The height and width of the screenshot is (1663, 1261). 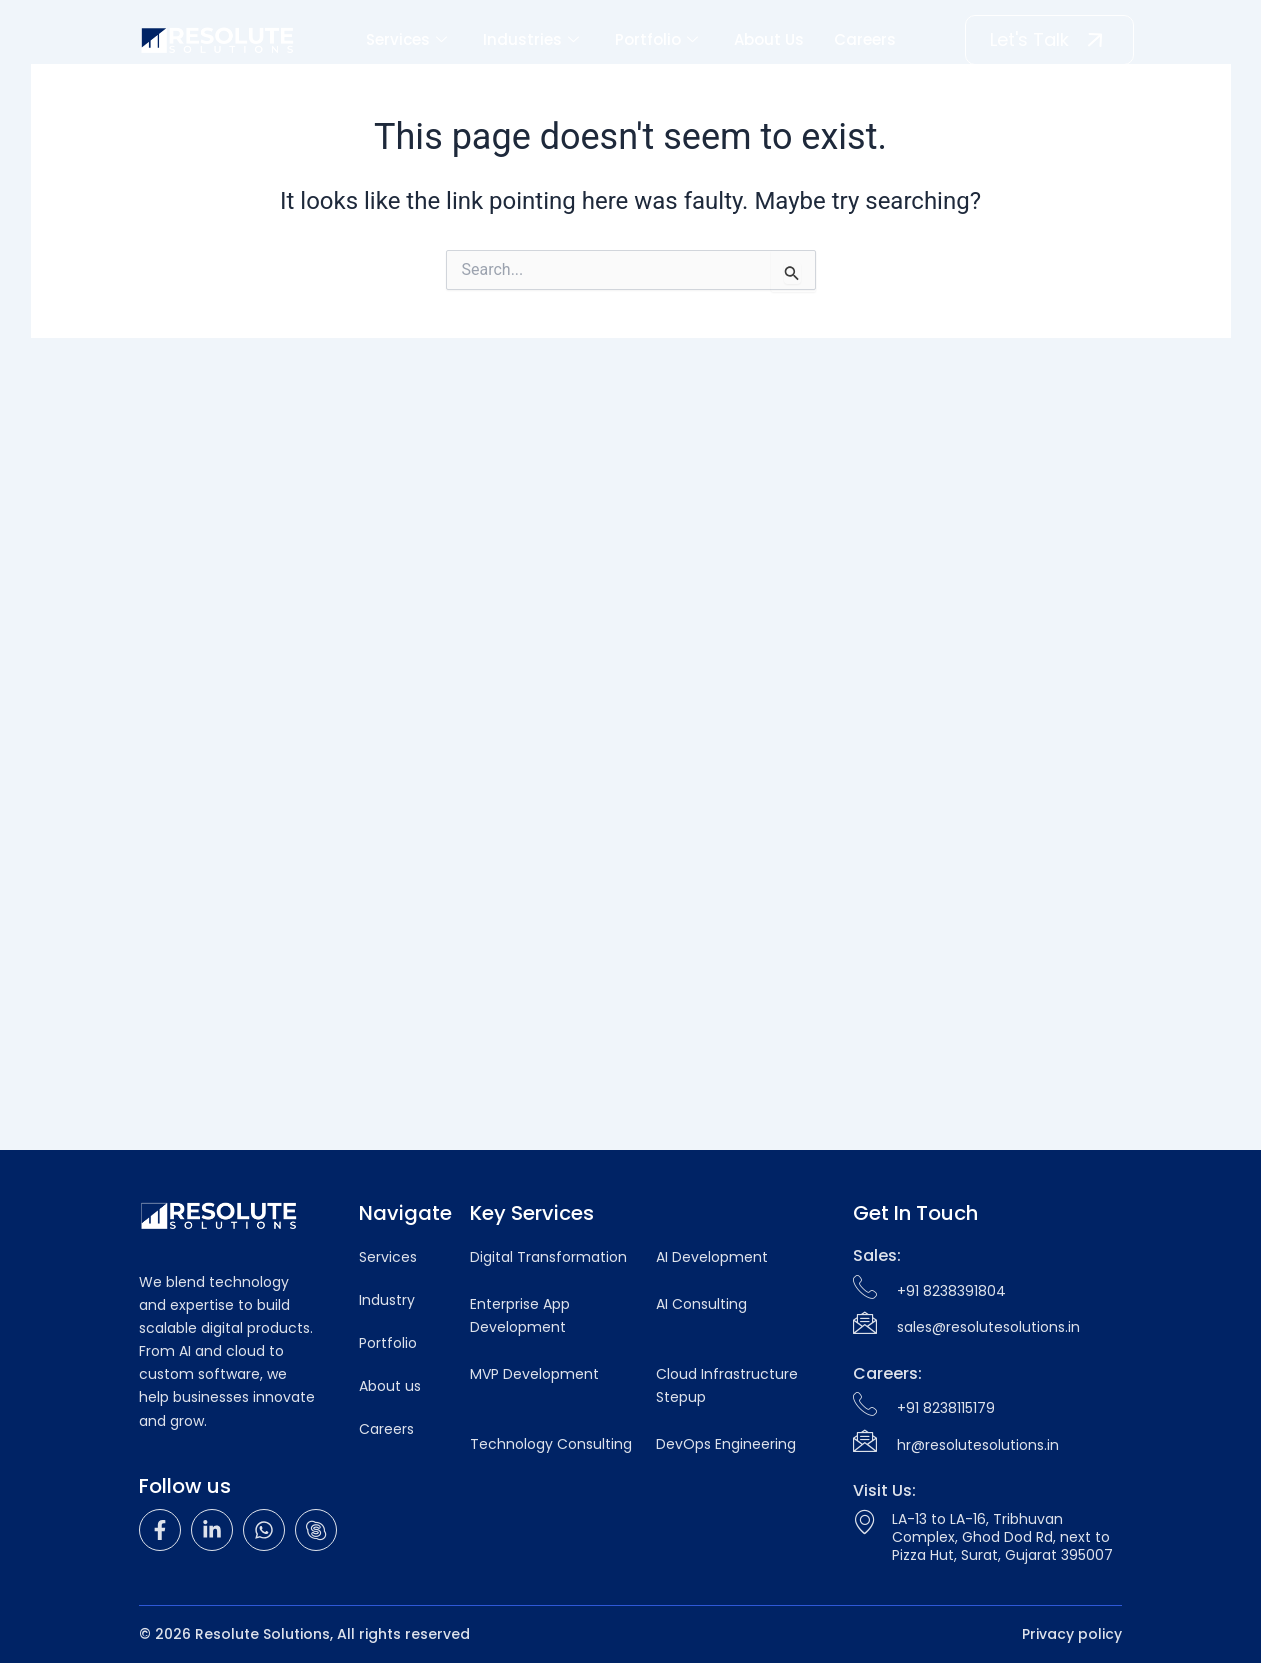 I want to click on Careers, so click(x=865, y=39).